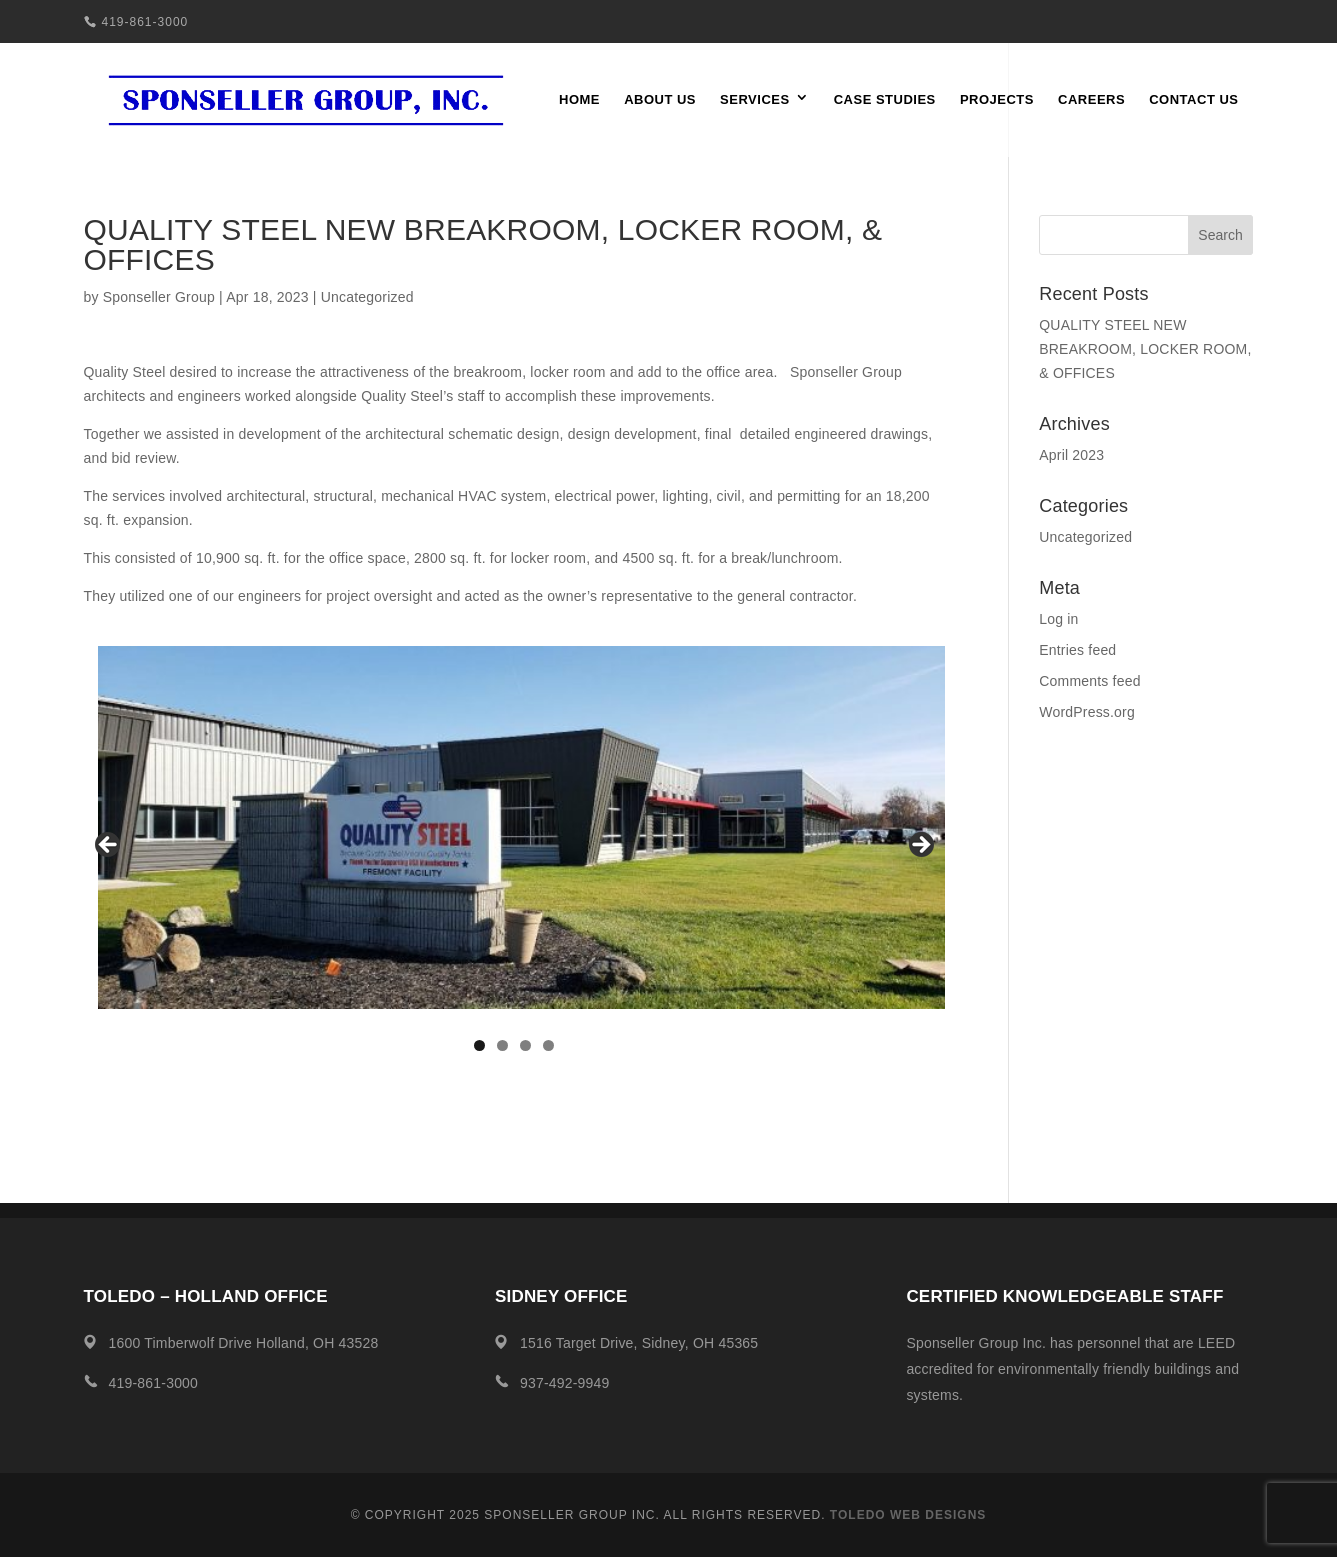  I want to click on Uncategorized, so click(367, 297).